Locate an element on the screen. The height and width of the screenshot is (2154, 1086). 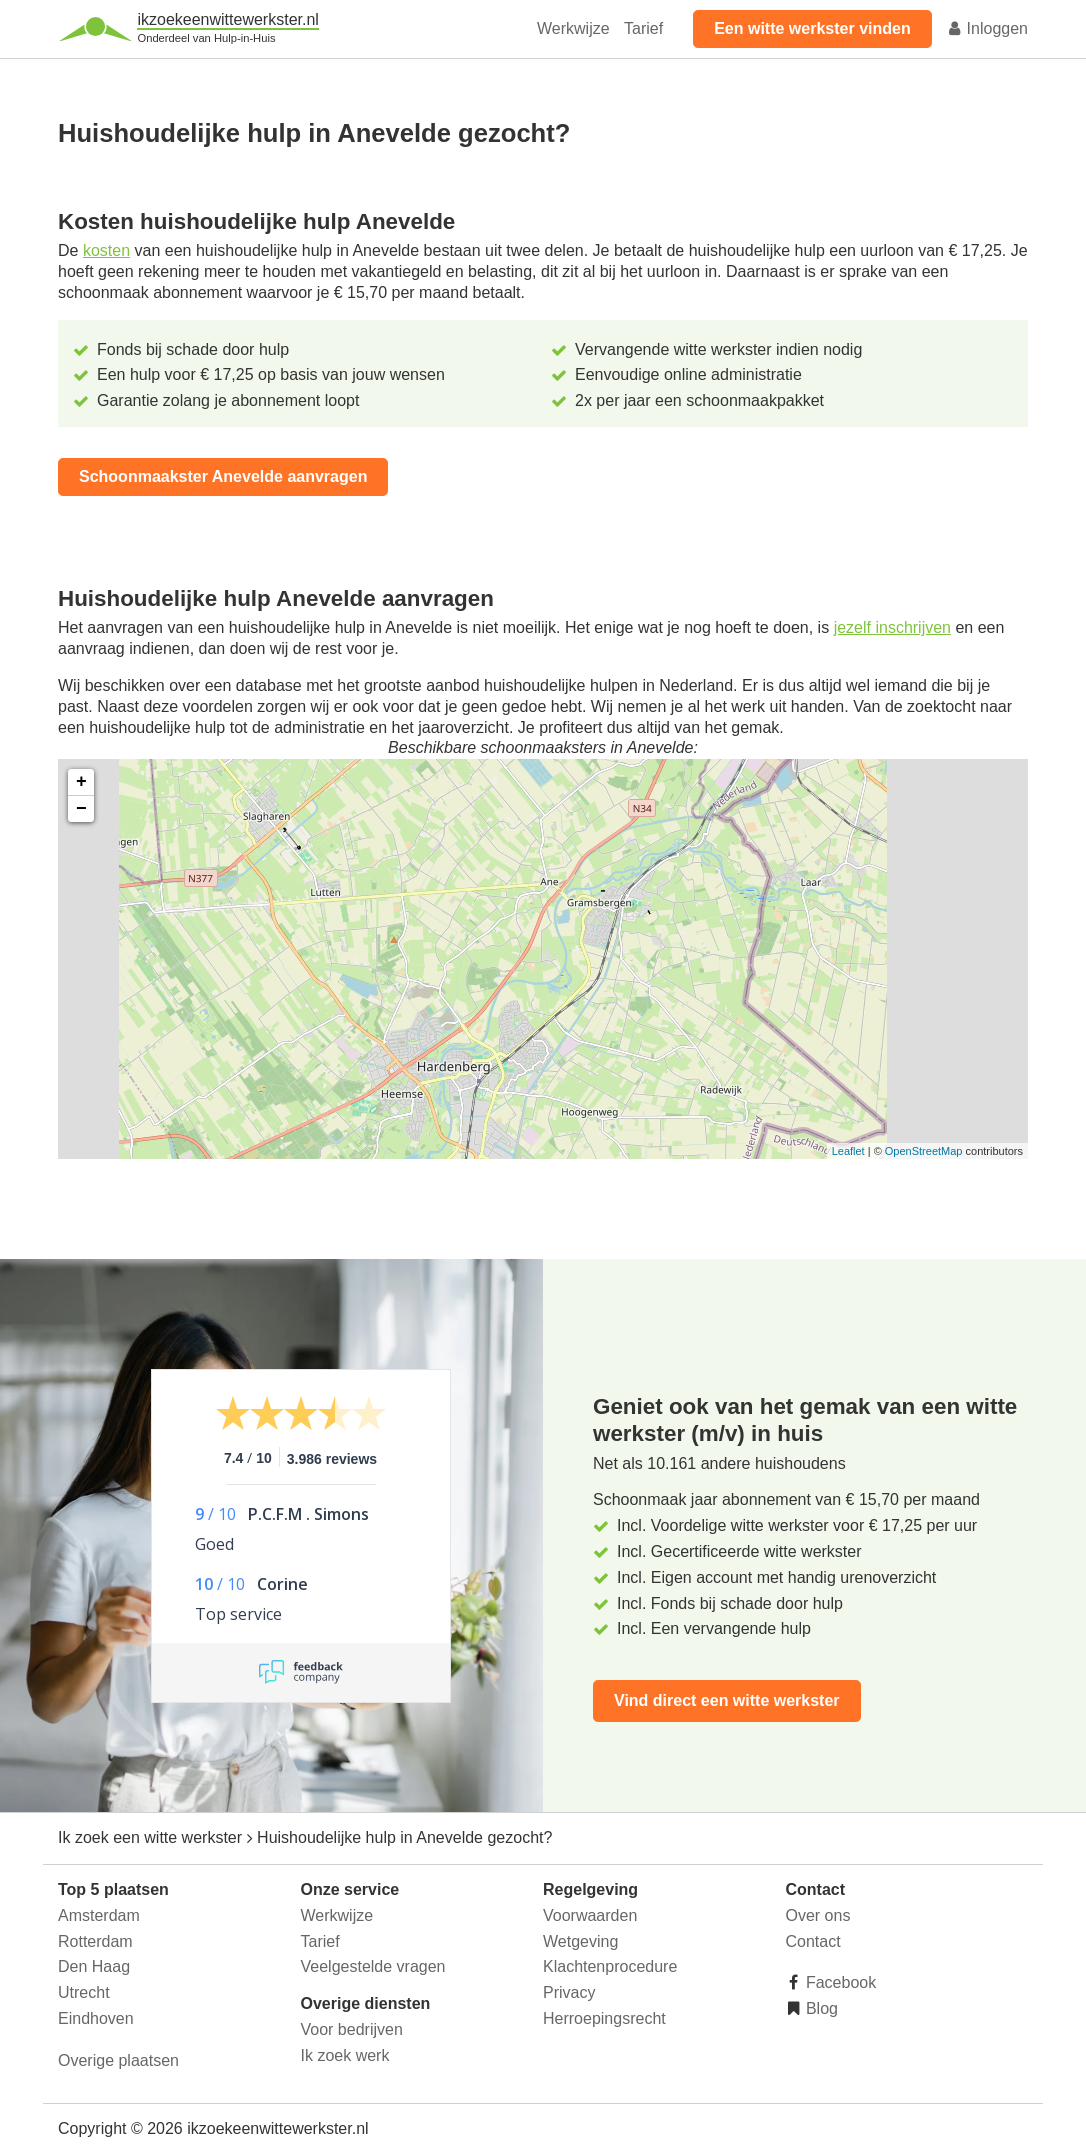
Ik zoek werk is located at coordinates (345, 2055).